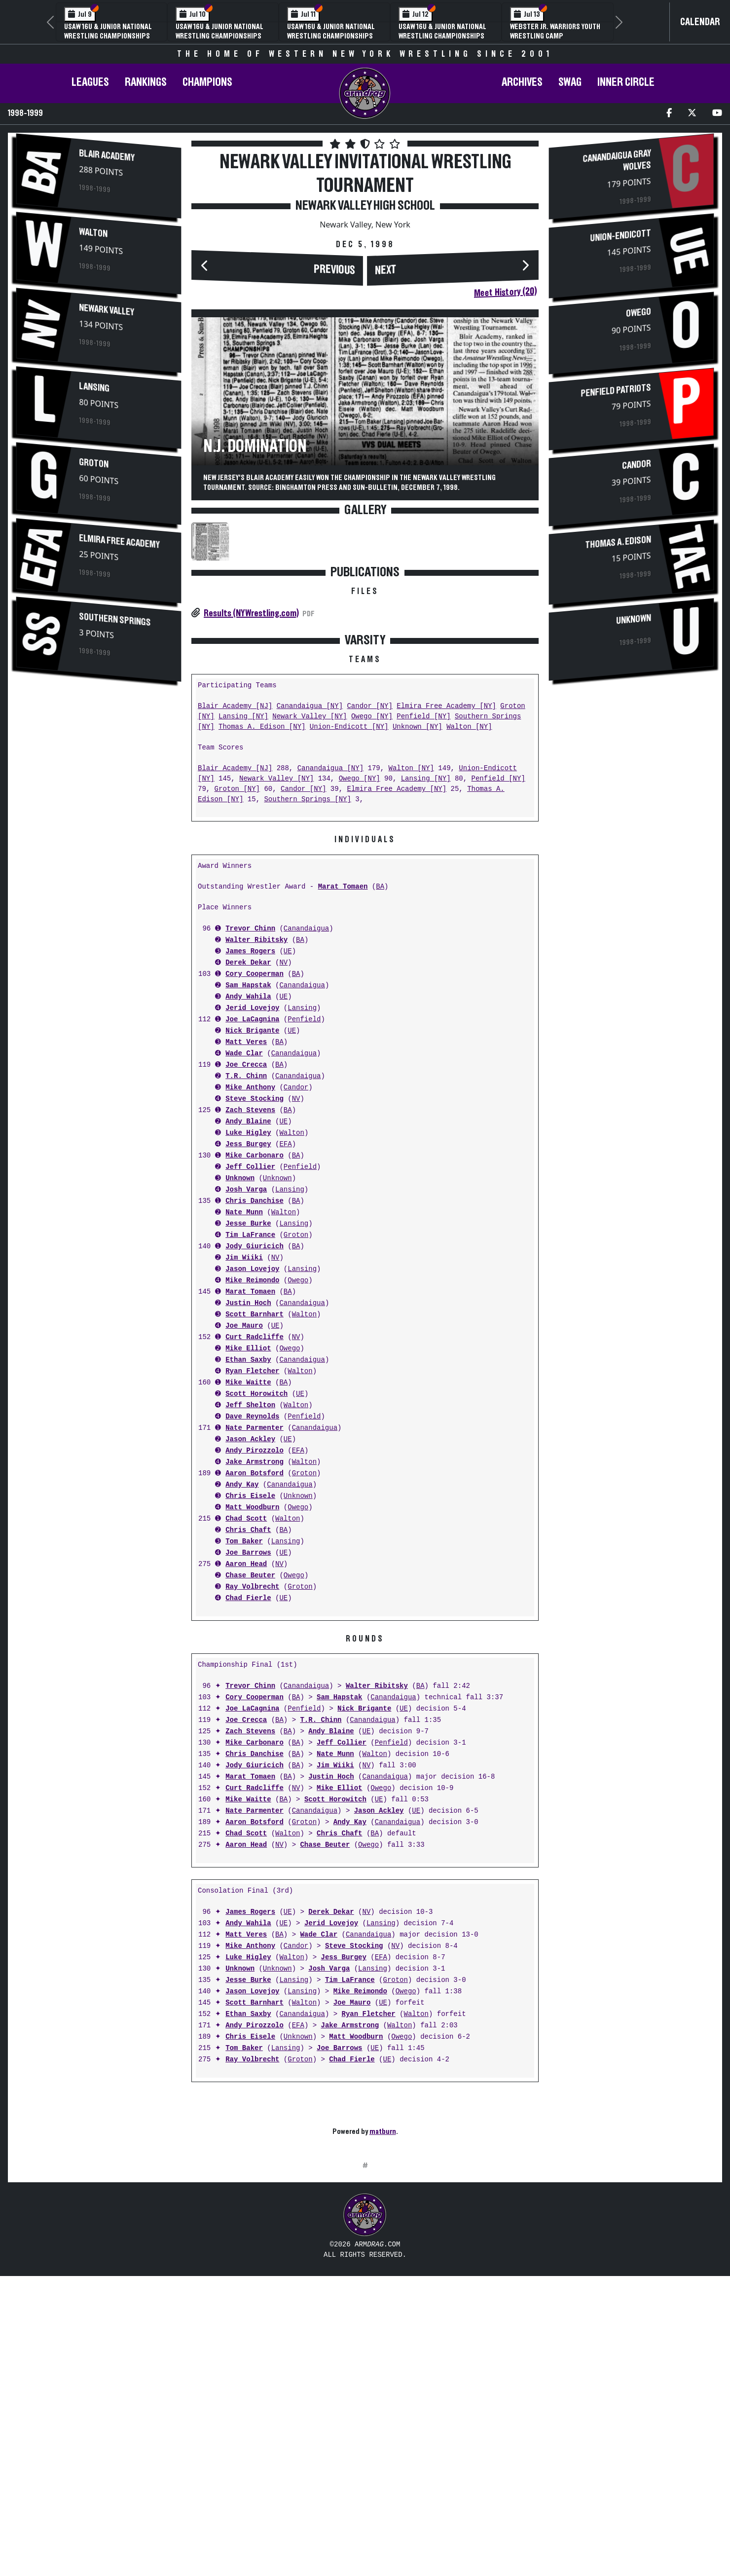  I want to click on Jerid Lovejoy, so click(252, 1154).